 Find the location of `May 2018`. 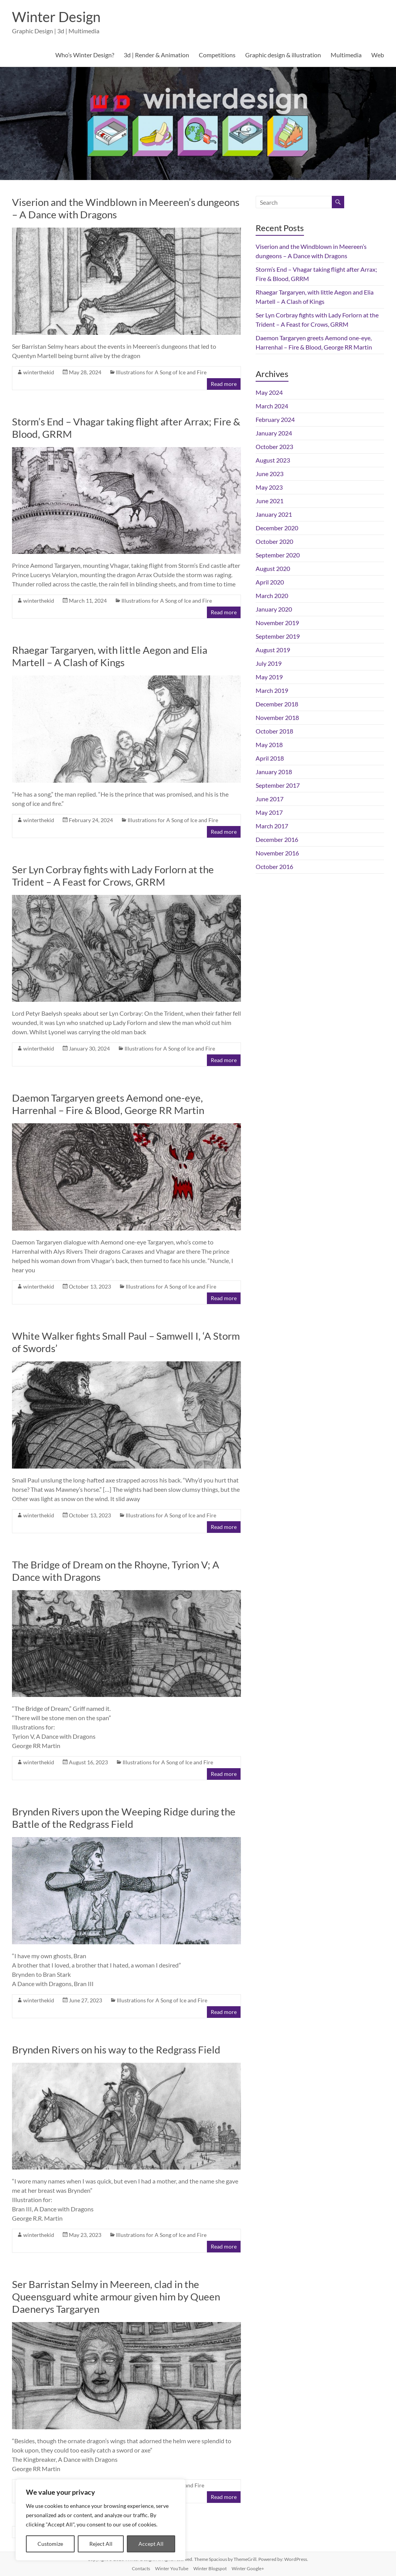

May 2018 is located at coordinates (269, 744).